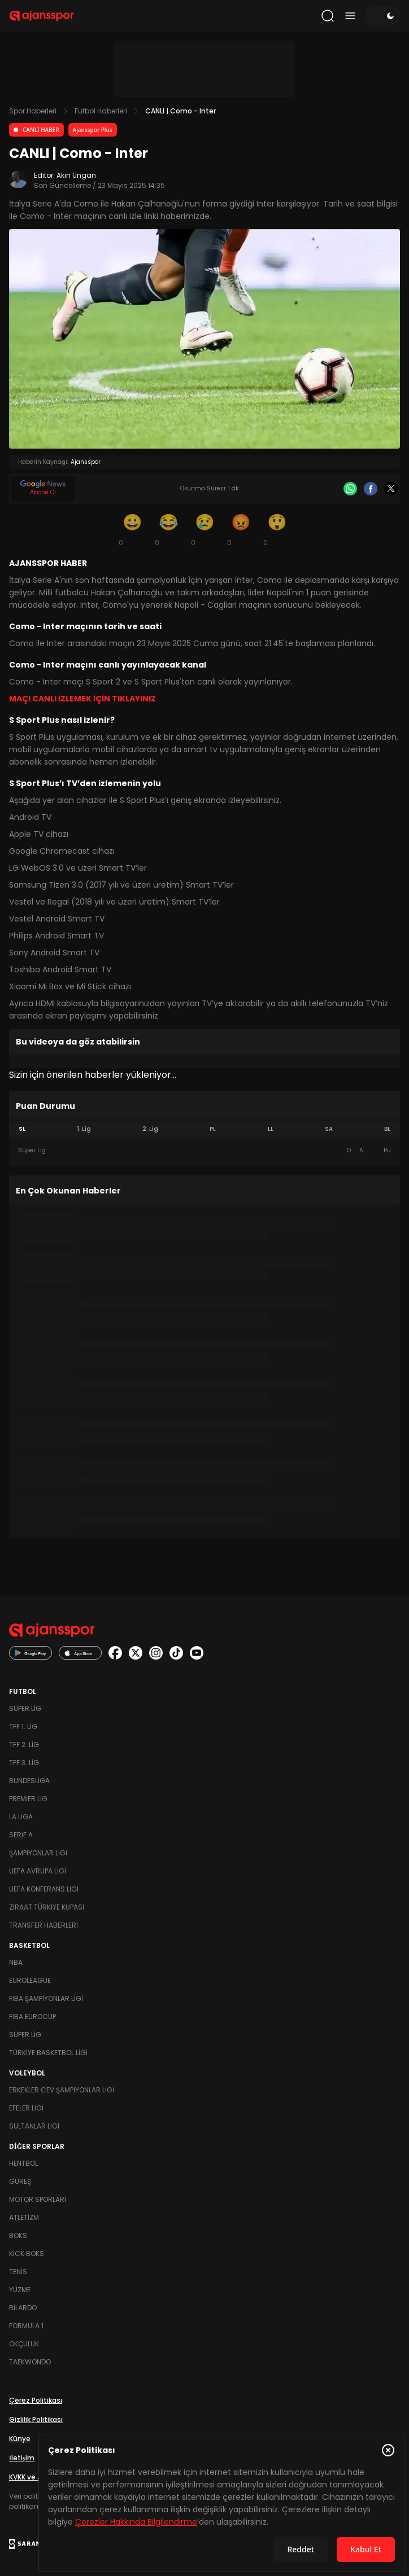 Image resolution: width=409 pixels, height=2576 pixels. Describe the element at coordinates (48, 2052) in the screenshot. I see `Türkiye Basketbol Ligi` at that location.